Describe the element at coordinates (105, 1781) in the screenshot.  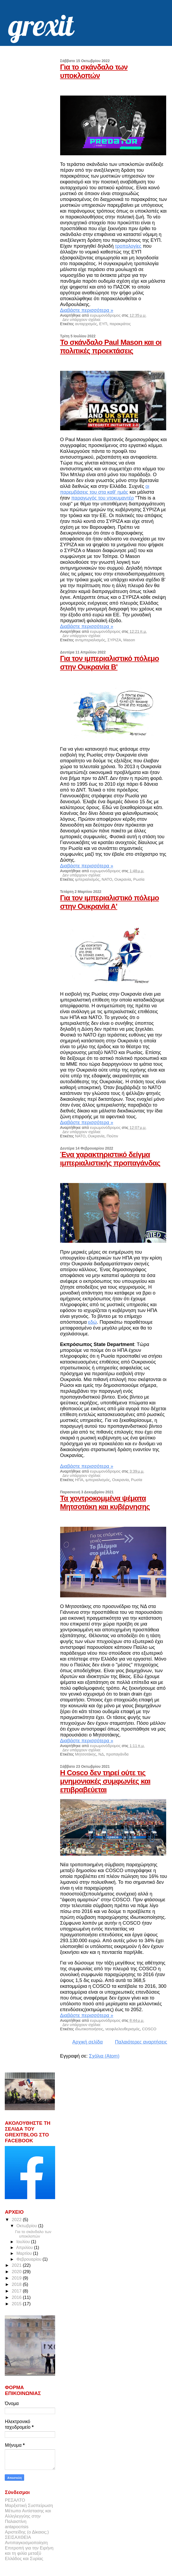
I see `Η Cosco δεν τηρεί ούτε τις μνημονιακές συμφωνίες και επιβραβεύεται` at that location.